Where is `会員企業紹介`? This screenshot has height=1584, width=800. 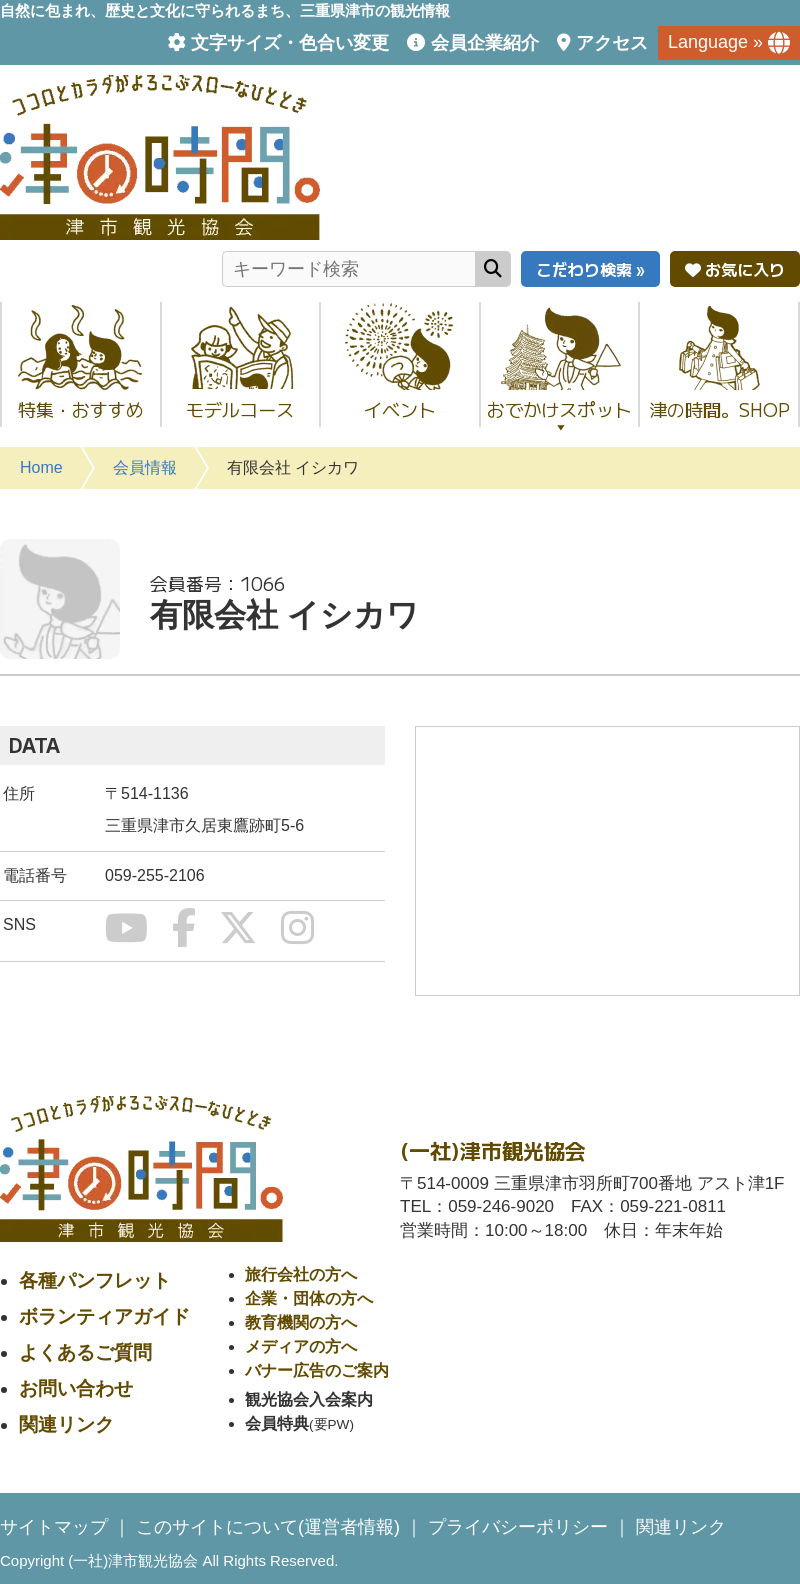
会員企業紹介 is located at coordinates (485, 43).